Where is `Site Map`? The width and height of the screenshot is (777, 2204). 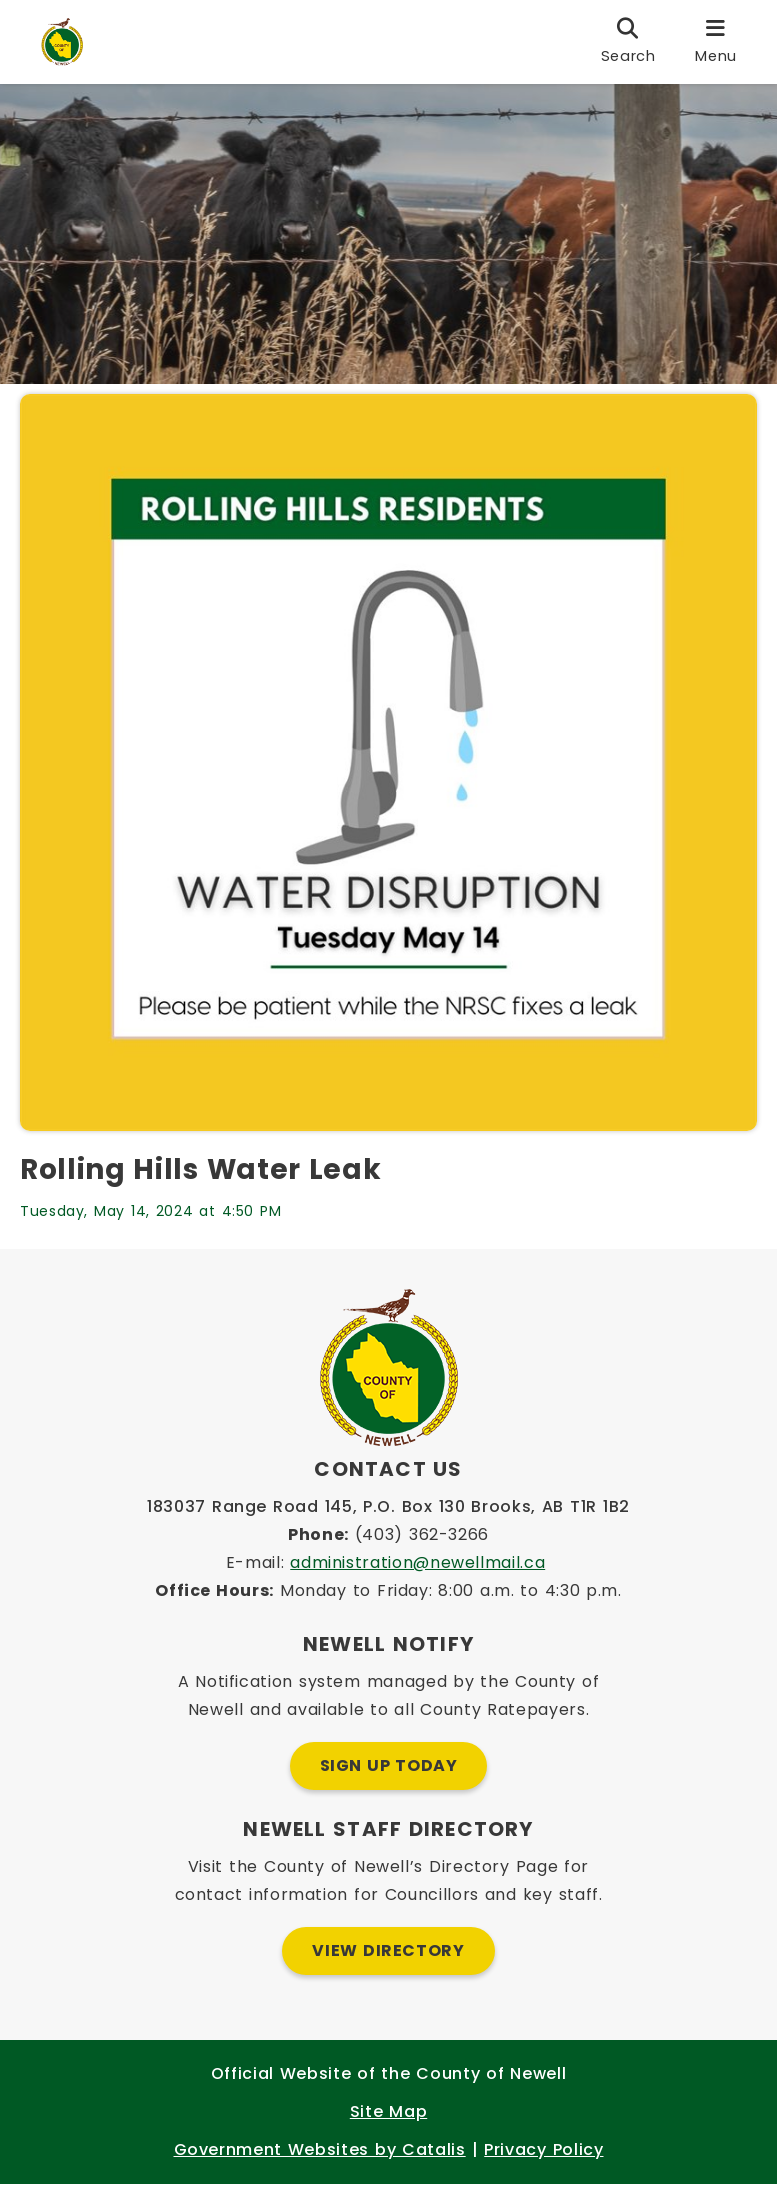 Site Map is located at coordinates (388, 2131).